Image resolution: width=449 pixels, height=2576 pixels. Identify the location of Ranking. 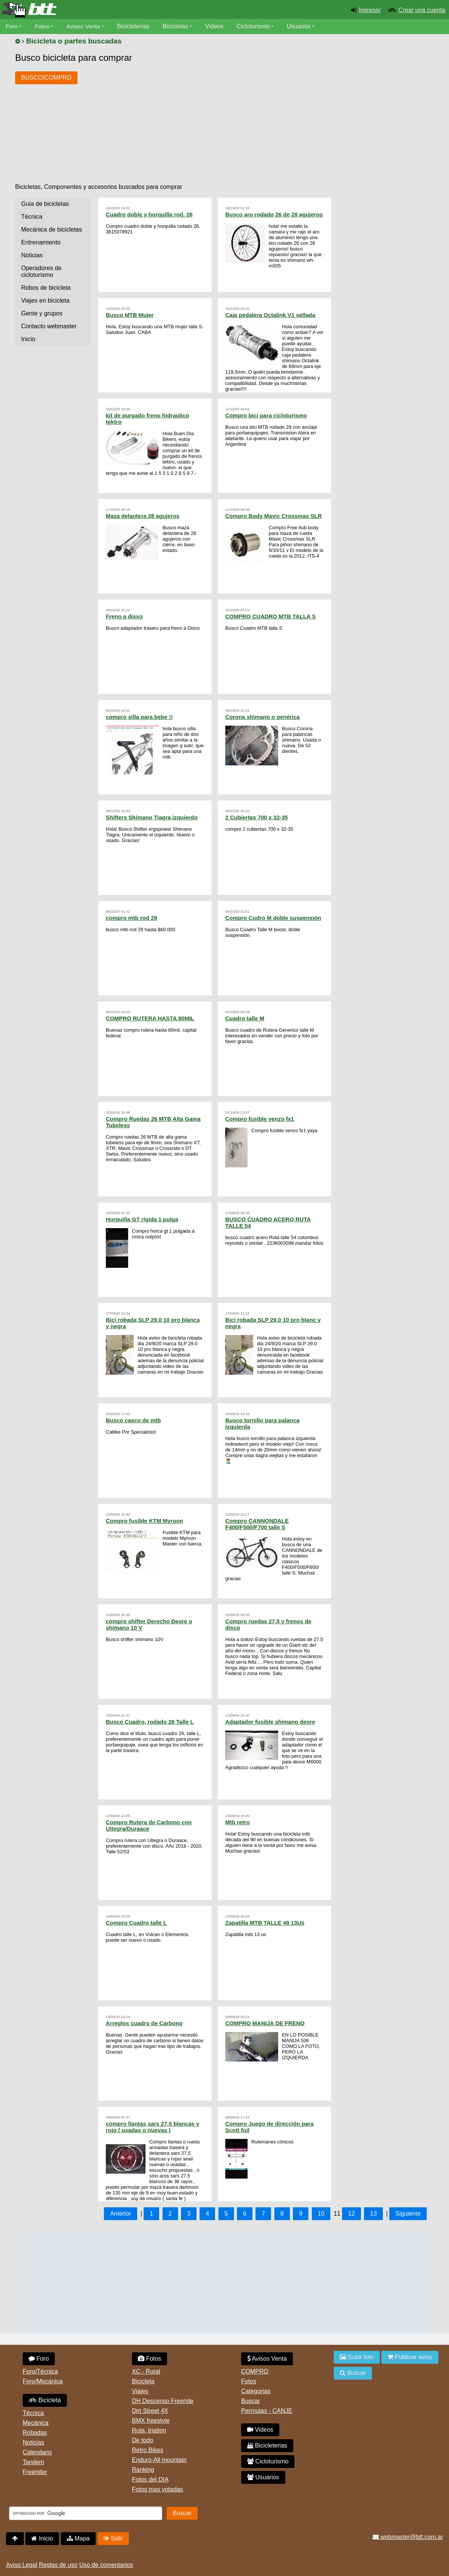
(143, 2469).